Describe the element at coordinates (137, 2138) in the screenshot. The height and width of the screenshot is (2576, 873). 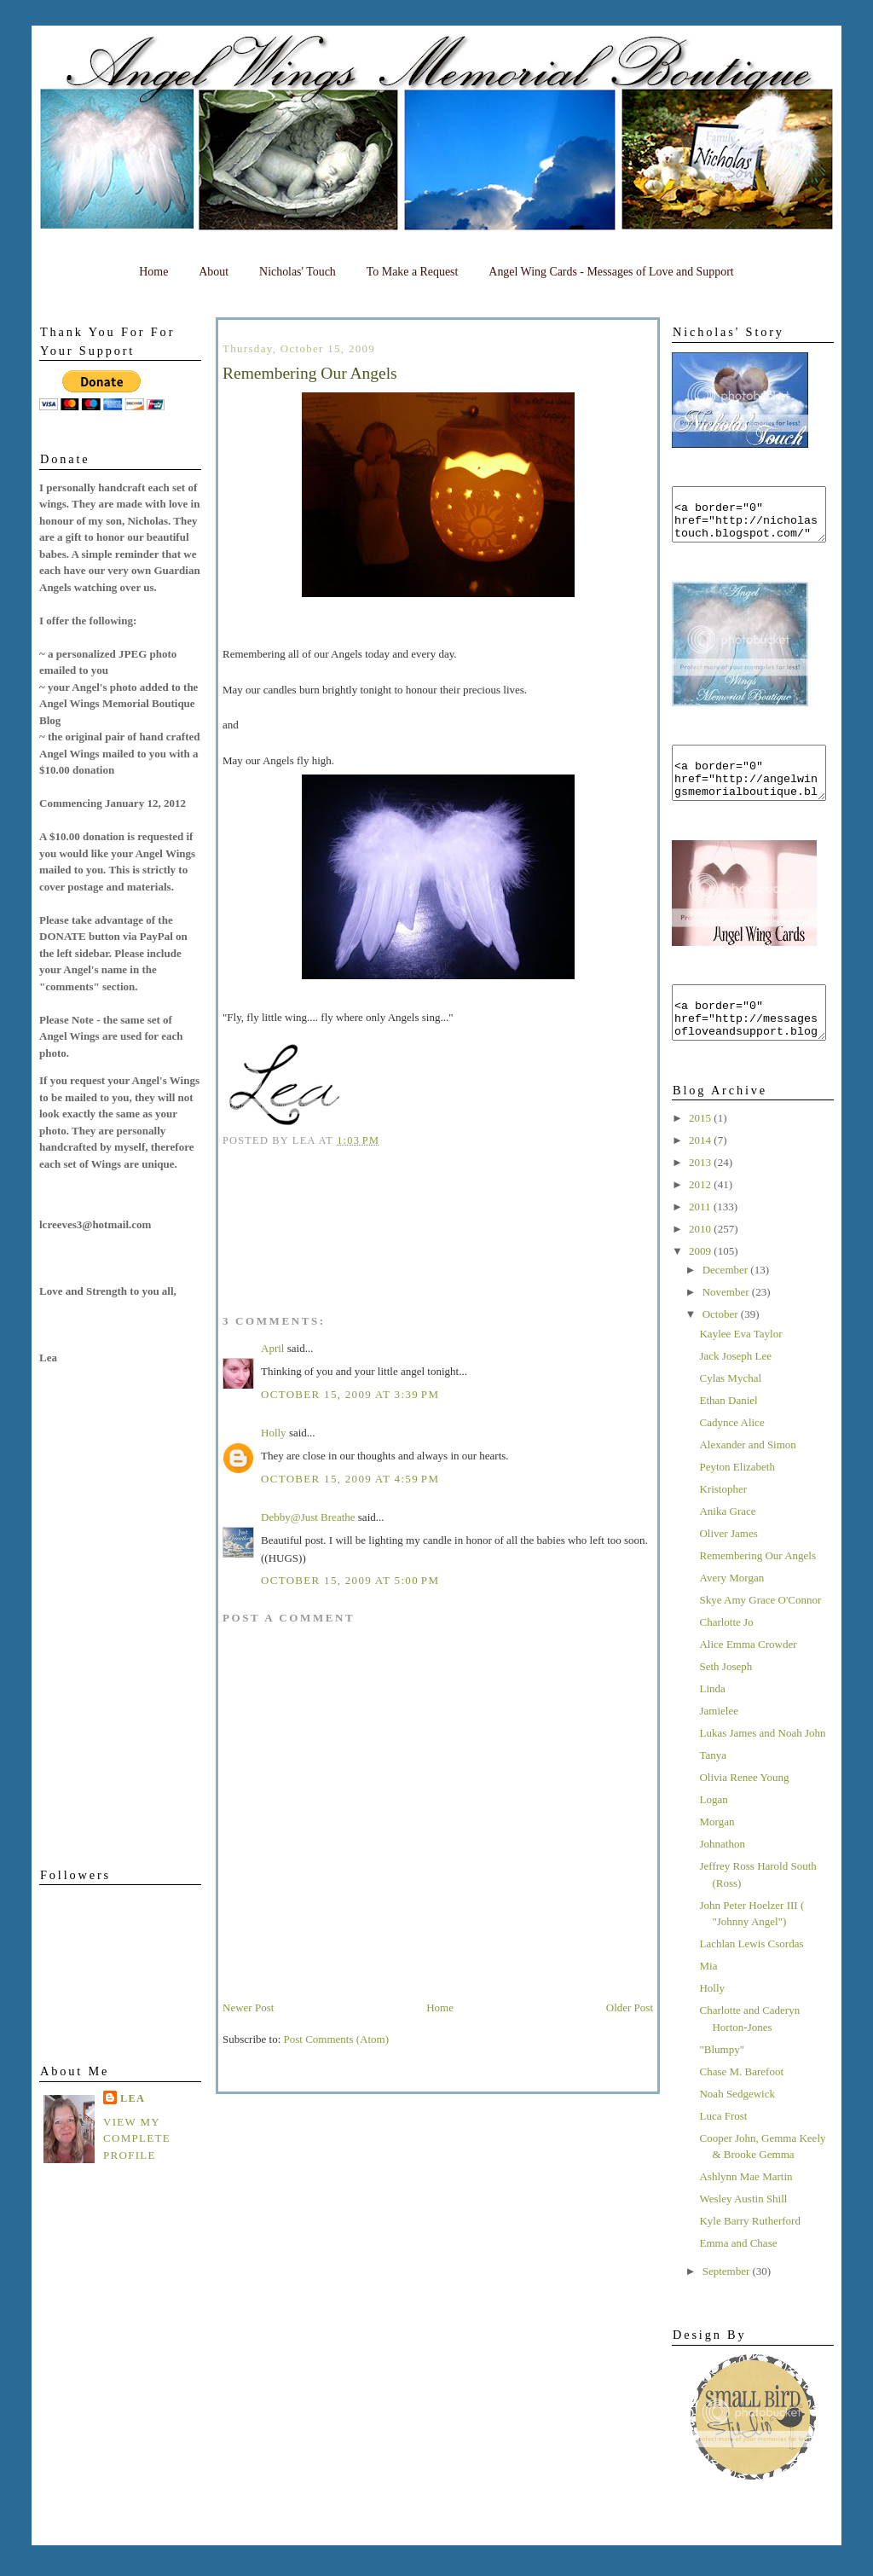
I see `View my complete profile` at that location.